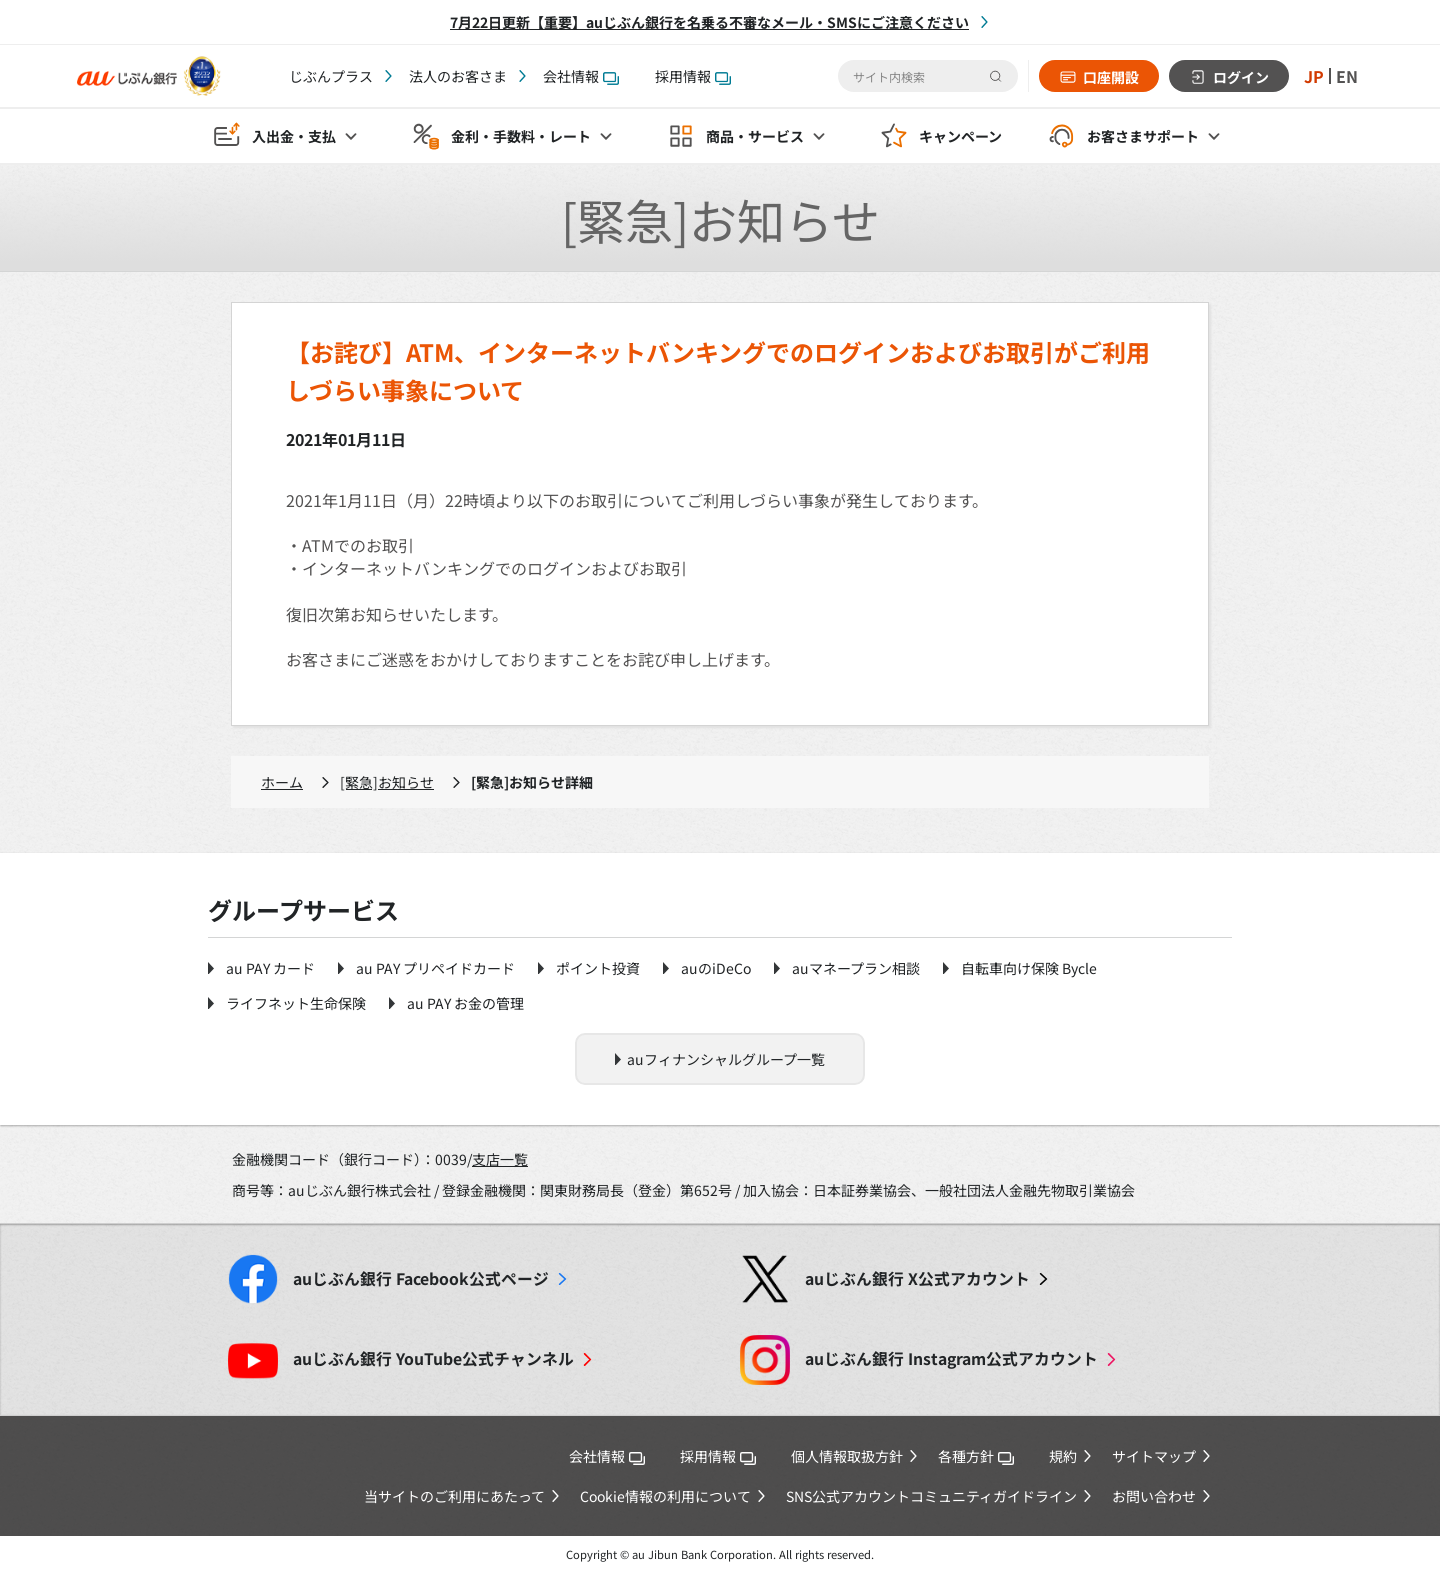 Image resolution: width=1440 pixels, height=1573 pixels. What do you see at coordinates (331, 76) in the screenshot?
I see `じぶんプラス` at bounding box center [331, 76].